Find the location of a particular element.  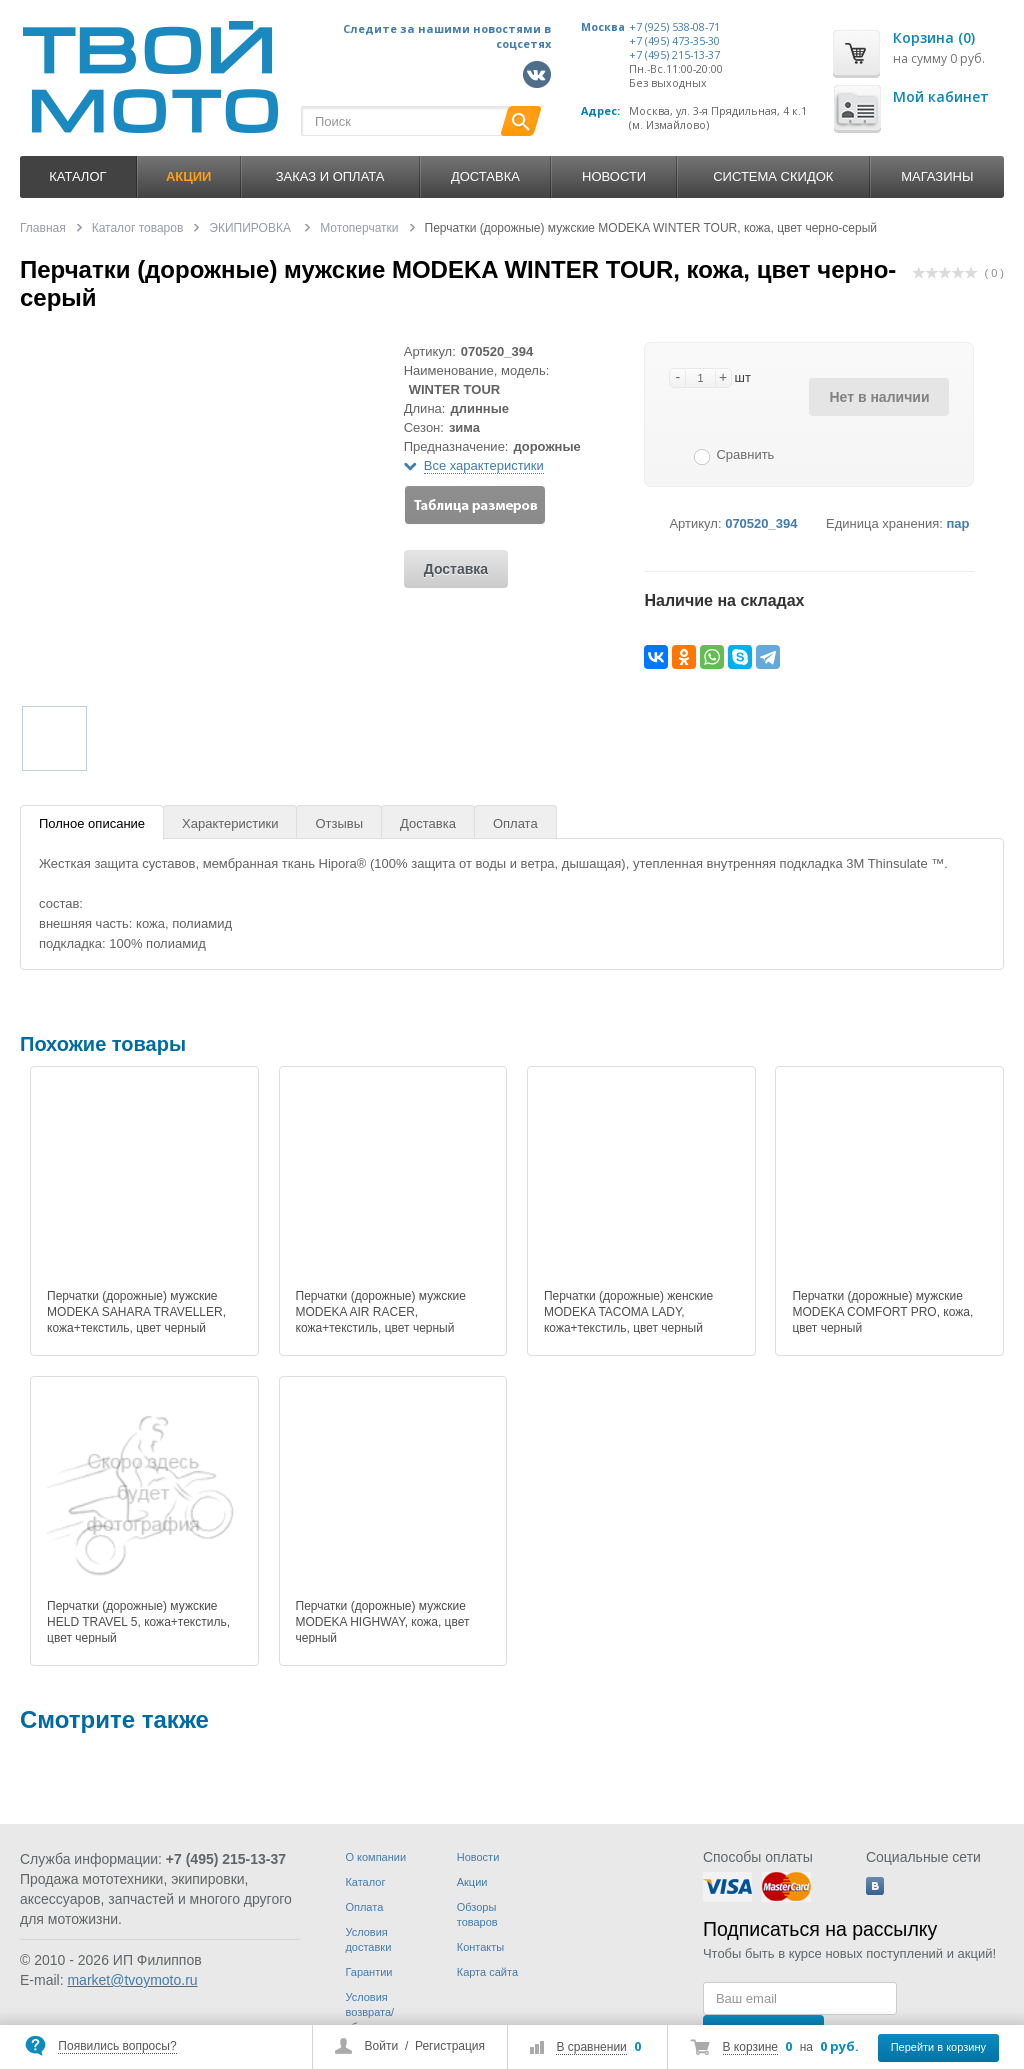

Москва is located at coordinates (603, 27).